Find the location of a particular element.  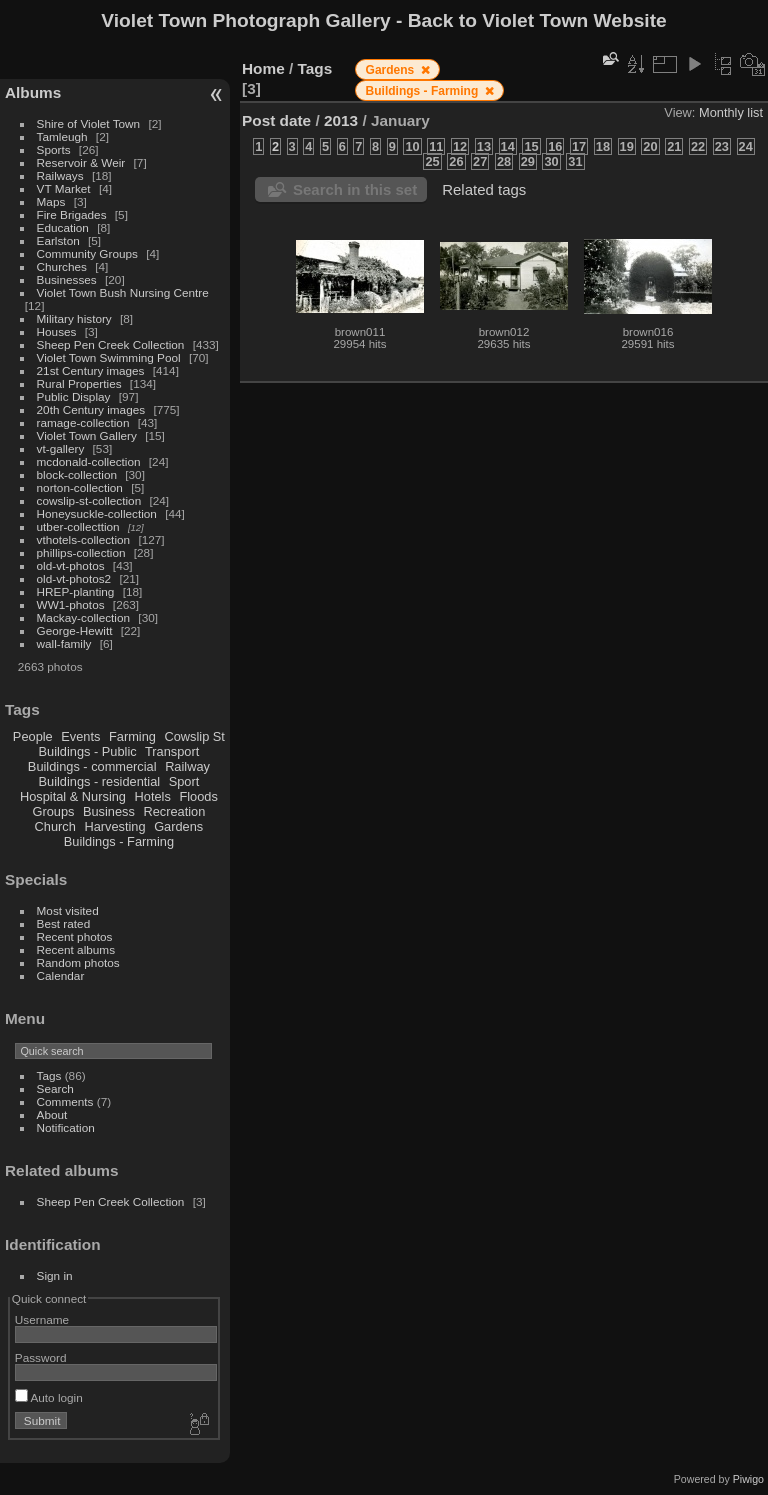

Tamleugh is located at coordinates (62, 136).